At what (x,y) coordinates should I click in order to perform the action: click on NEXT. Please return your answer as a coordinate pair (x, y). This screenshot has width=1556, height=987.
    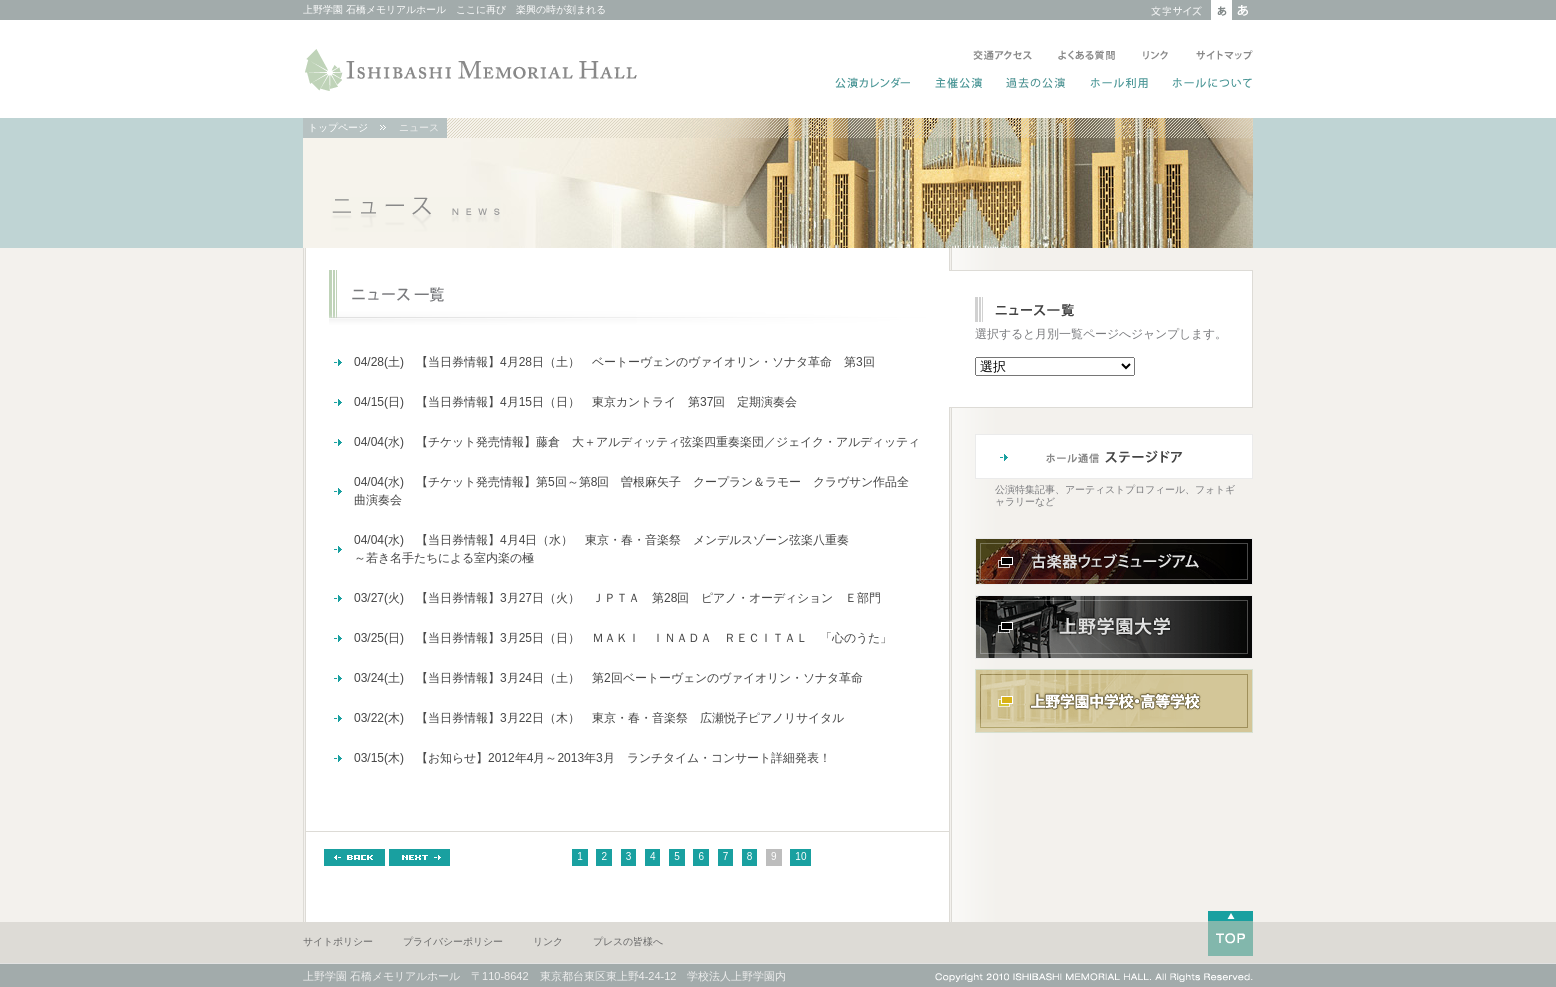
    Looking at the image, I should click on (419, 857).